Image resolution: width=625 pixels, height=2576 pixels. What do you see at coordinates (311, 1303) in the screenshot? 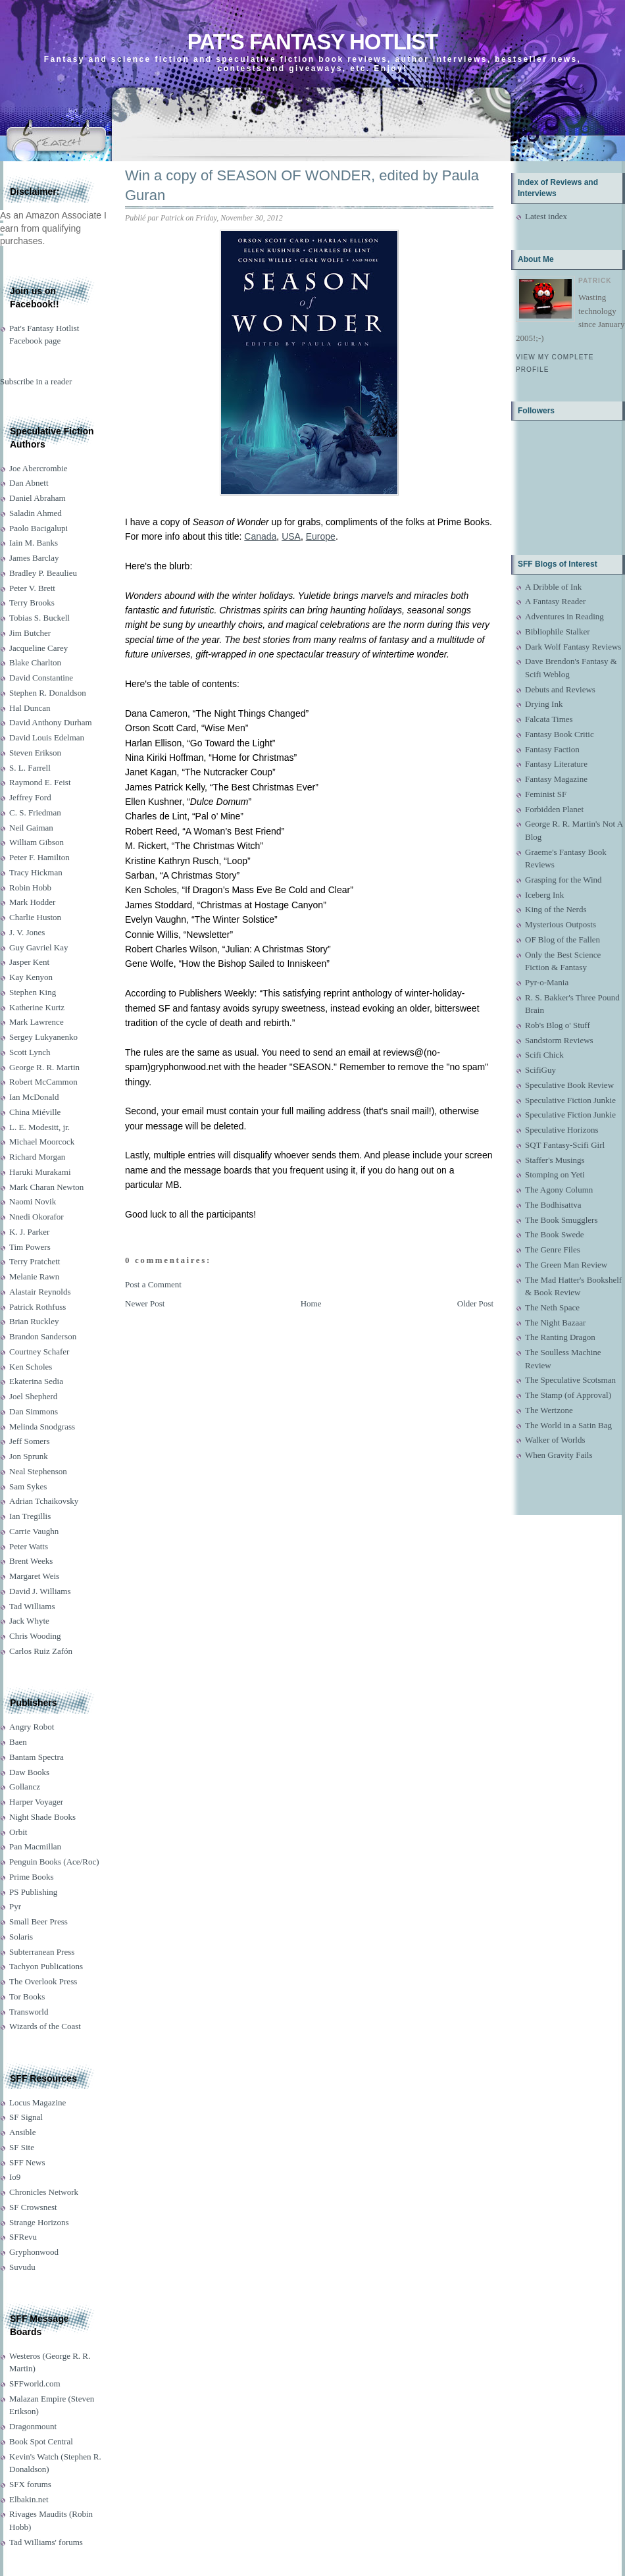
I see `Home` at bounding box center [311, 1303].